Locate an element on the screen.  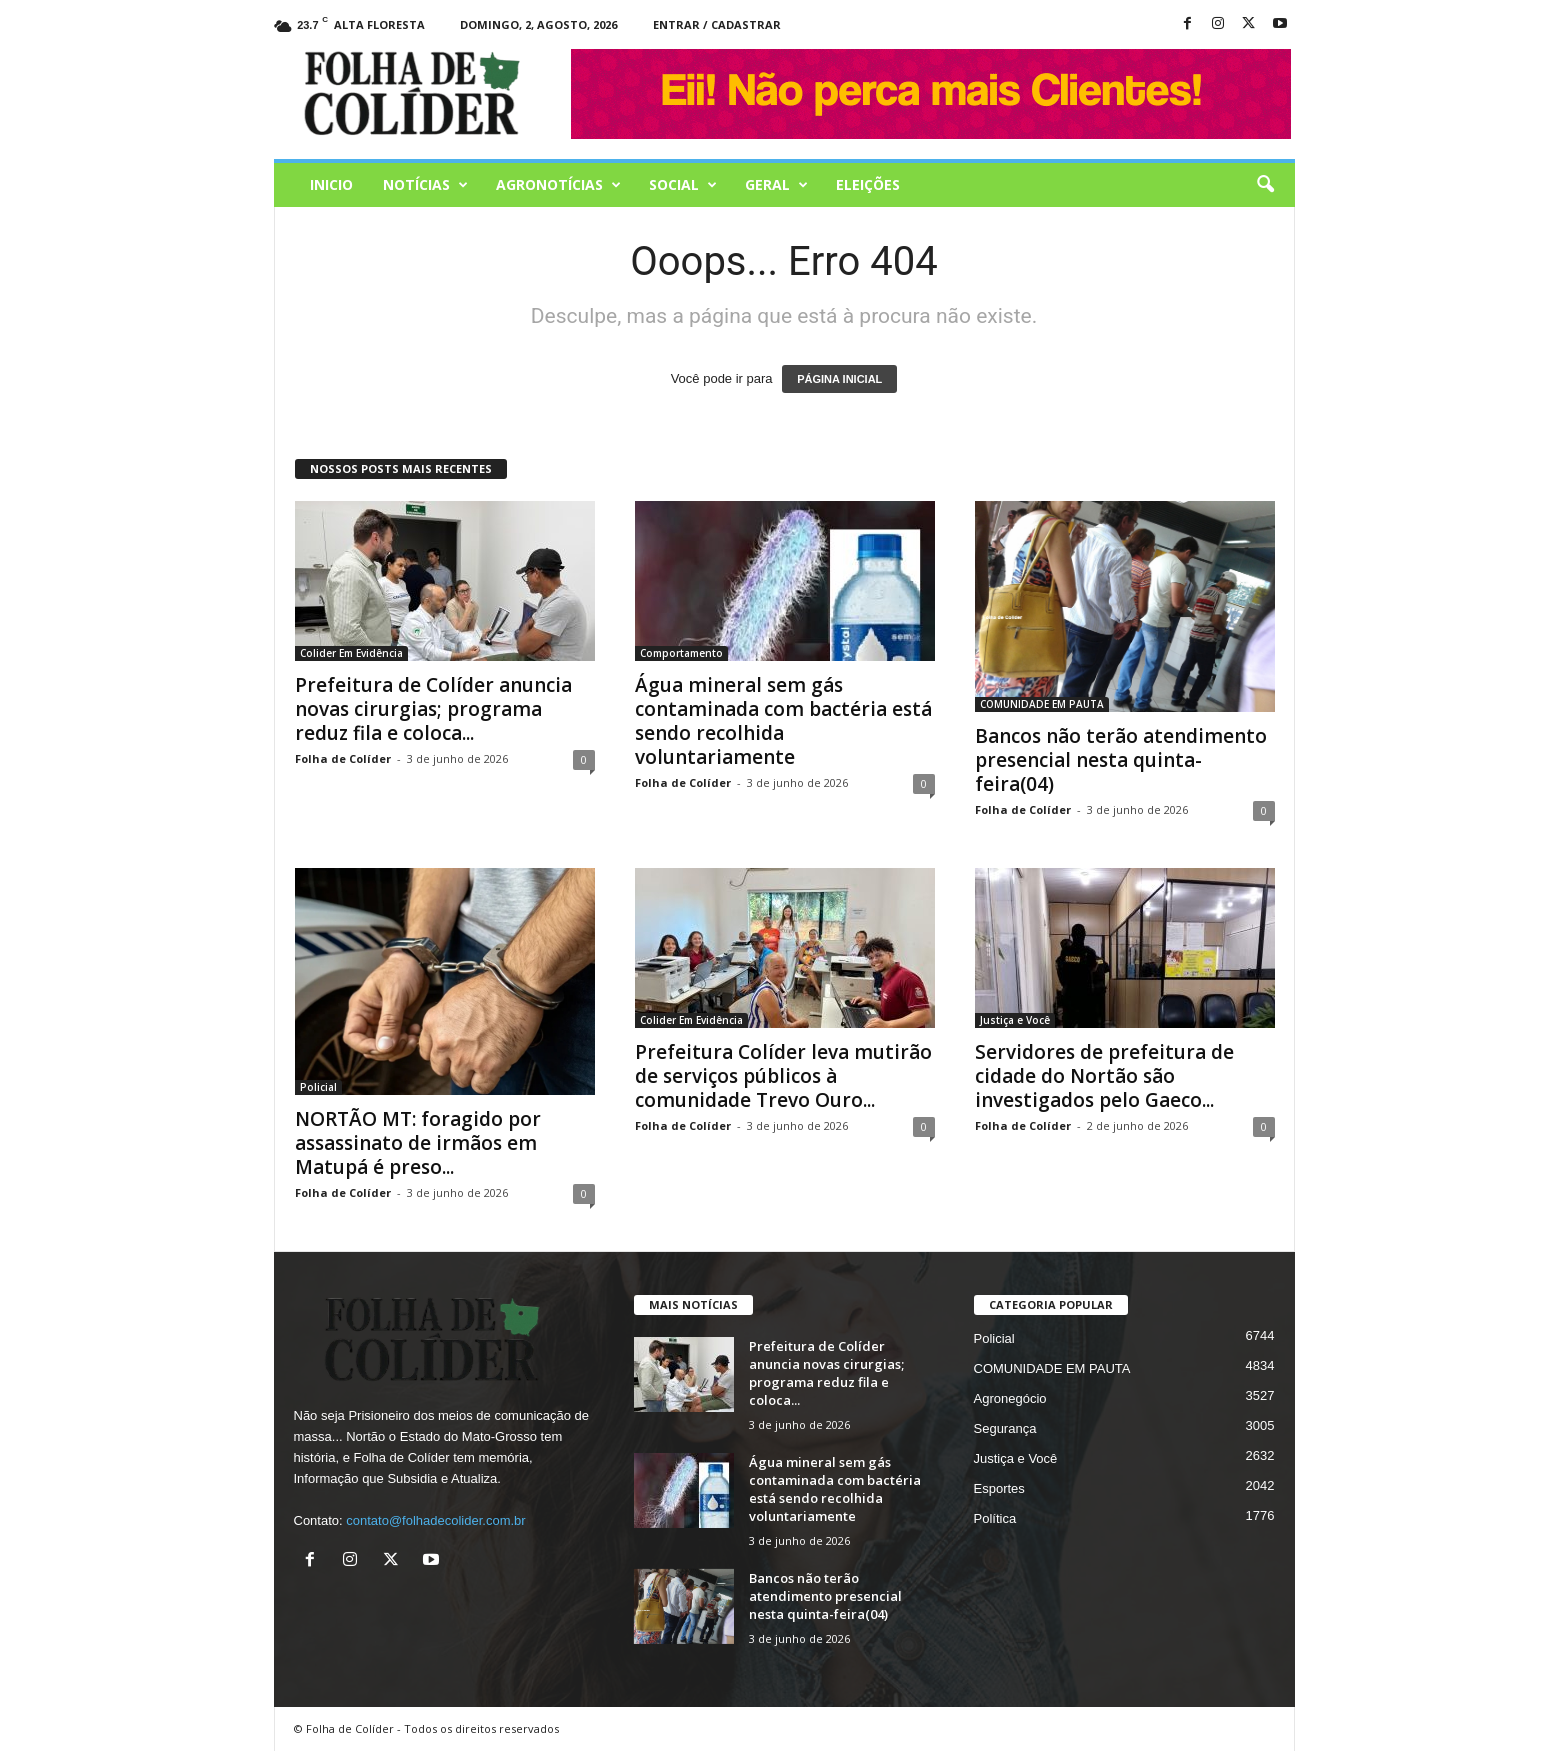
Prefeitura de Colíder anuncia novas cirurgias; programa reduz fila e coloca... is located at coordinates (433, 709).